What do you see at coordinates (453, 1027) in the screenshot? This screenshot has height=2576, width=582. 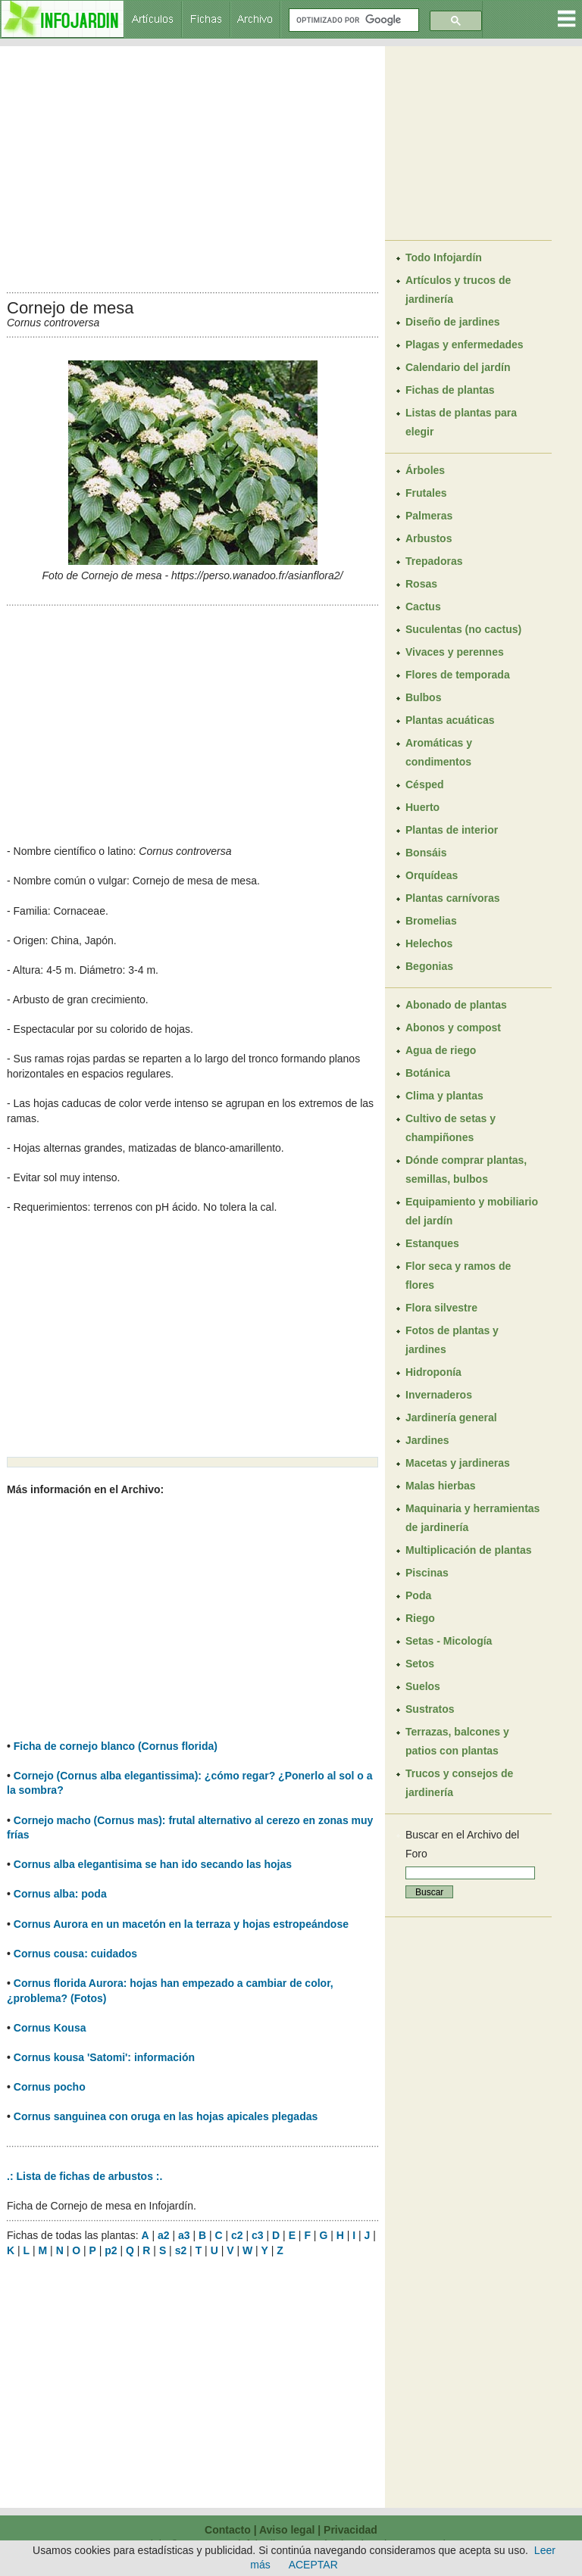 I see `Abonos y compost` at bounding box center [453, 1027].